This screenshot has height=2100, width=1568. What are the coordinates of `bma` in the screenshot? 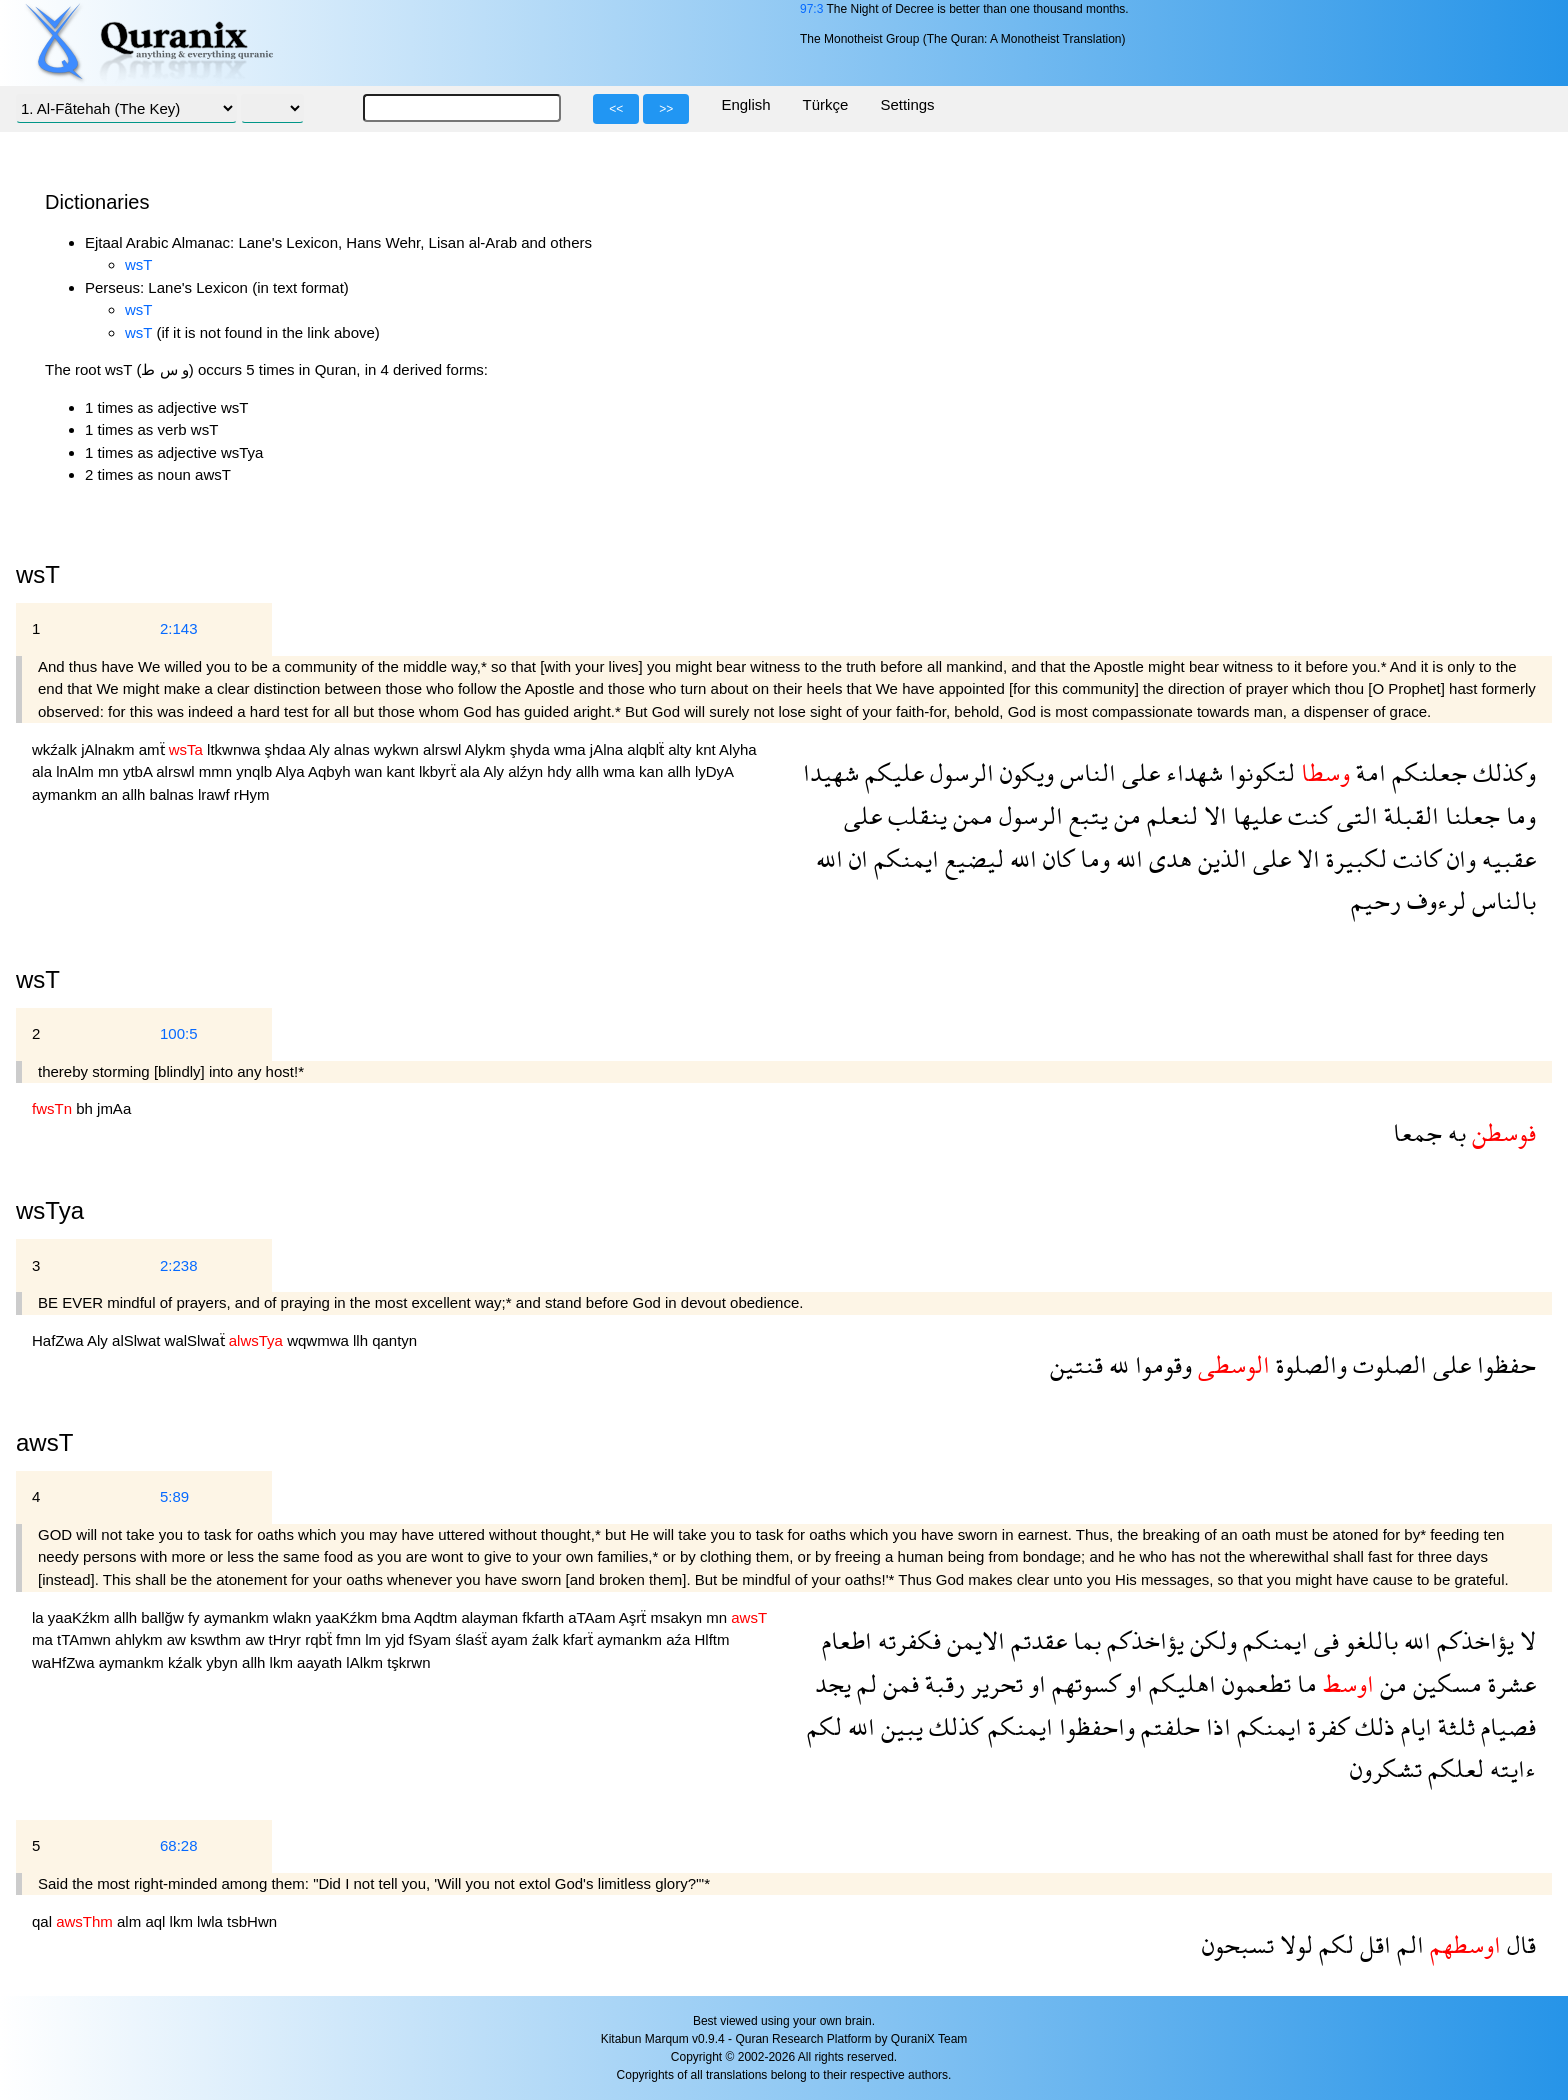 It's located at (397, 1617).